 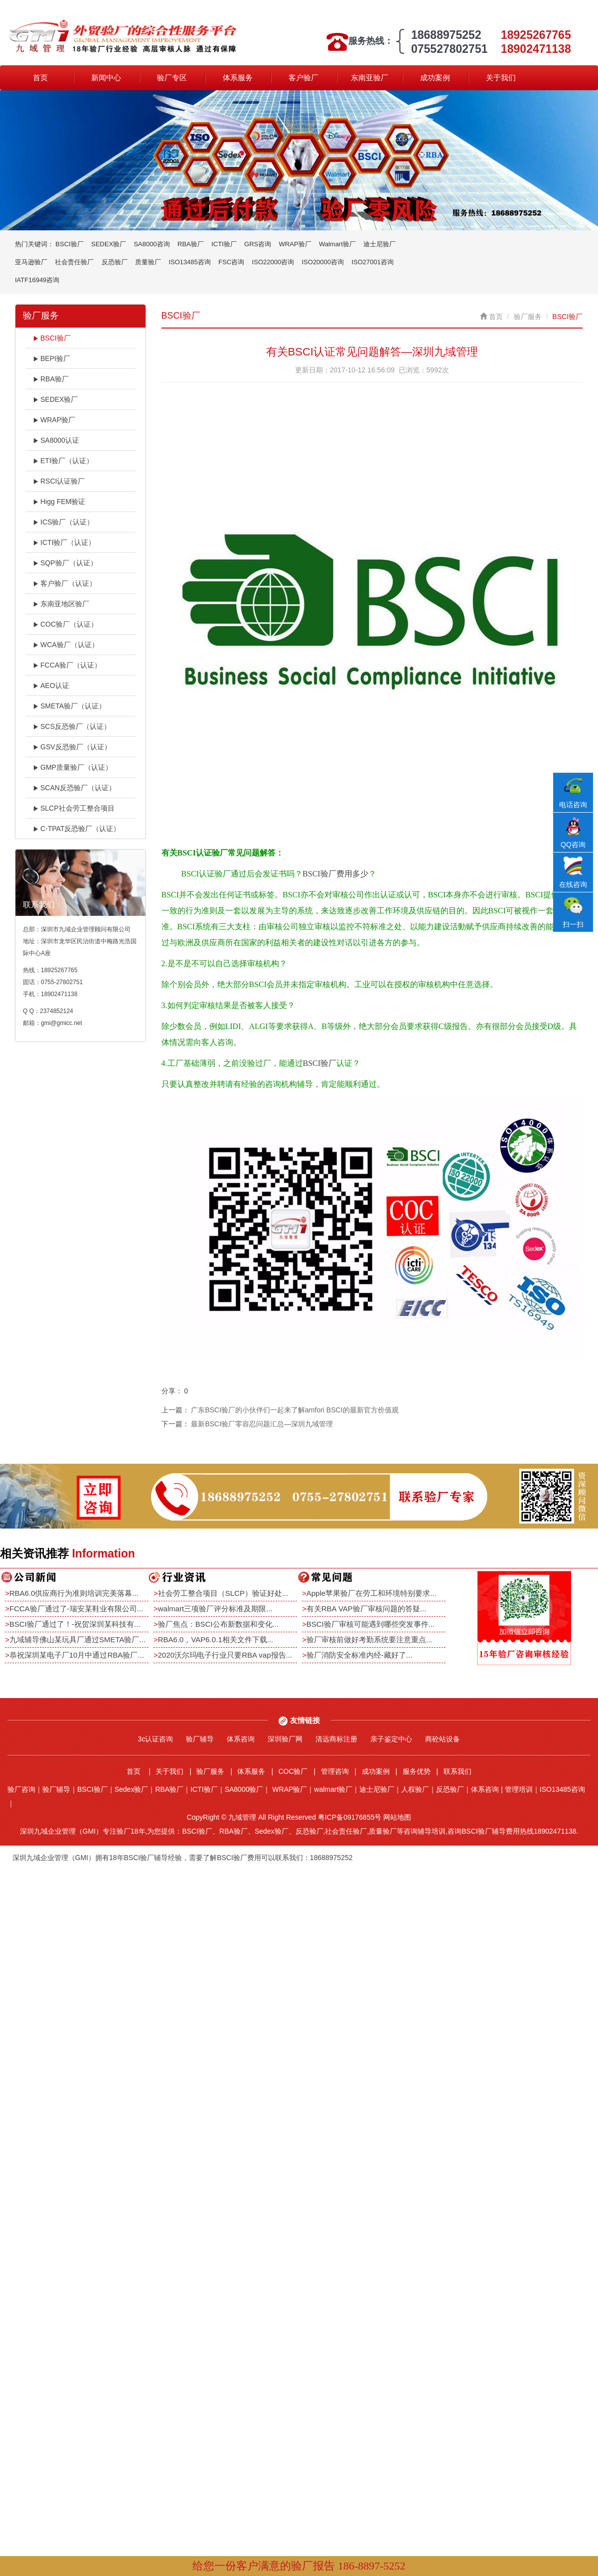 I want to click on GSV反恐验厂（认证）, so click(x=72, y=747).